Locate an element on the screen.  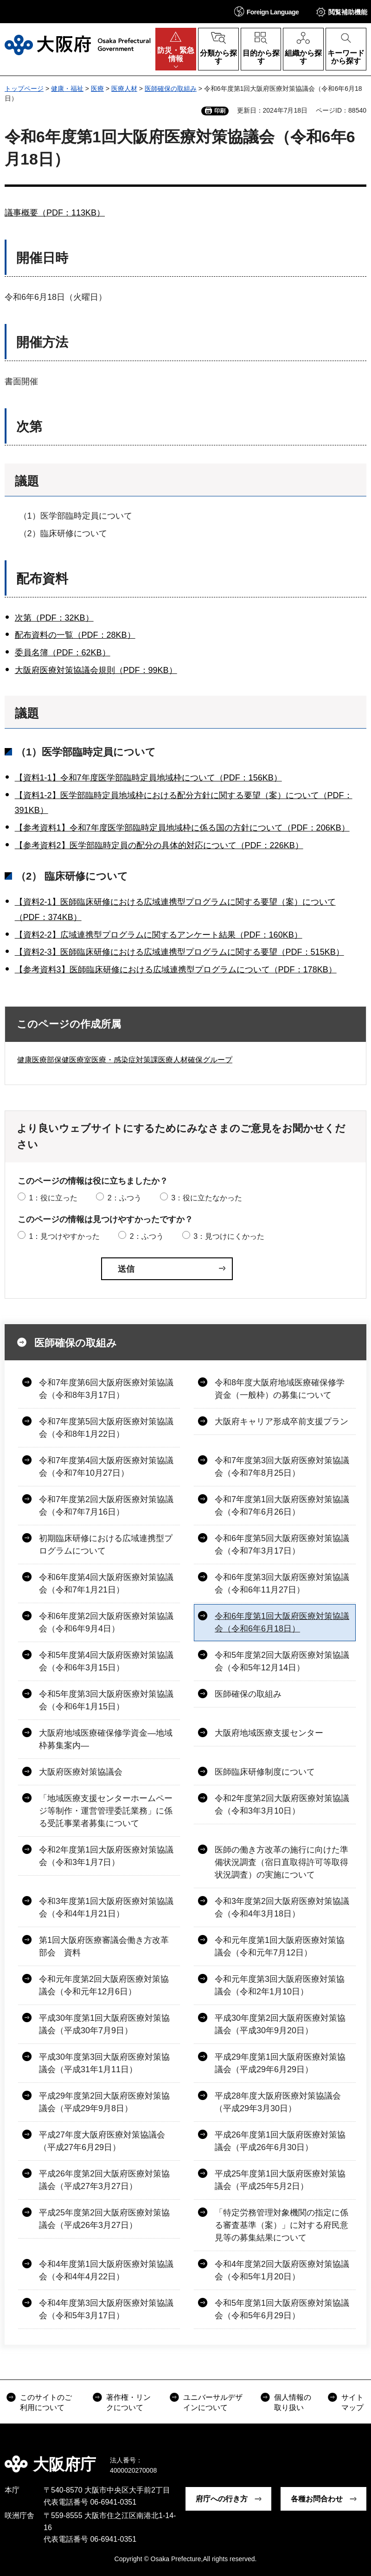
1：役に立った is located at coordinates (53, 1198).